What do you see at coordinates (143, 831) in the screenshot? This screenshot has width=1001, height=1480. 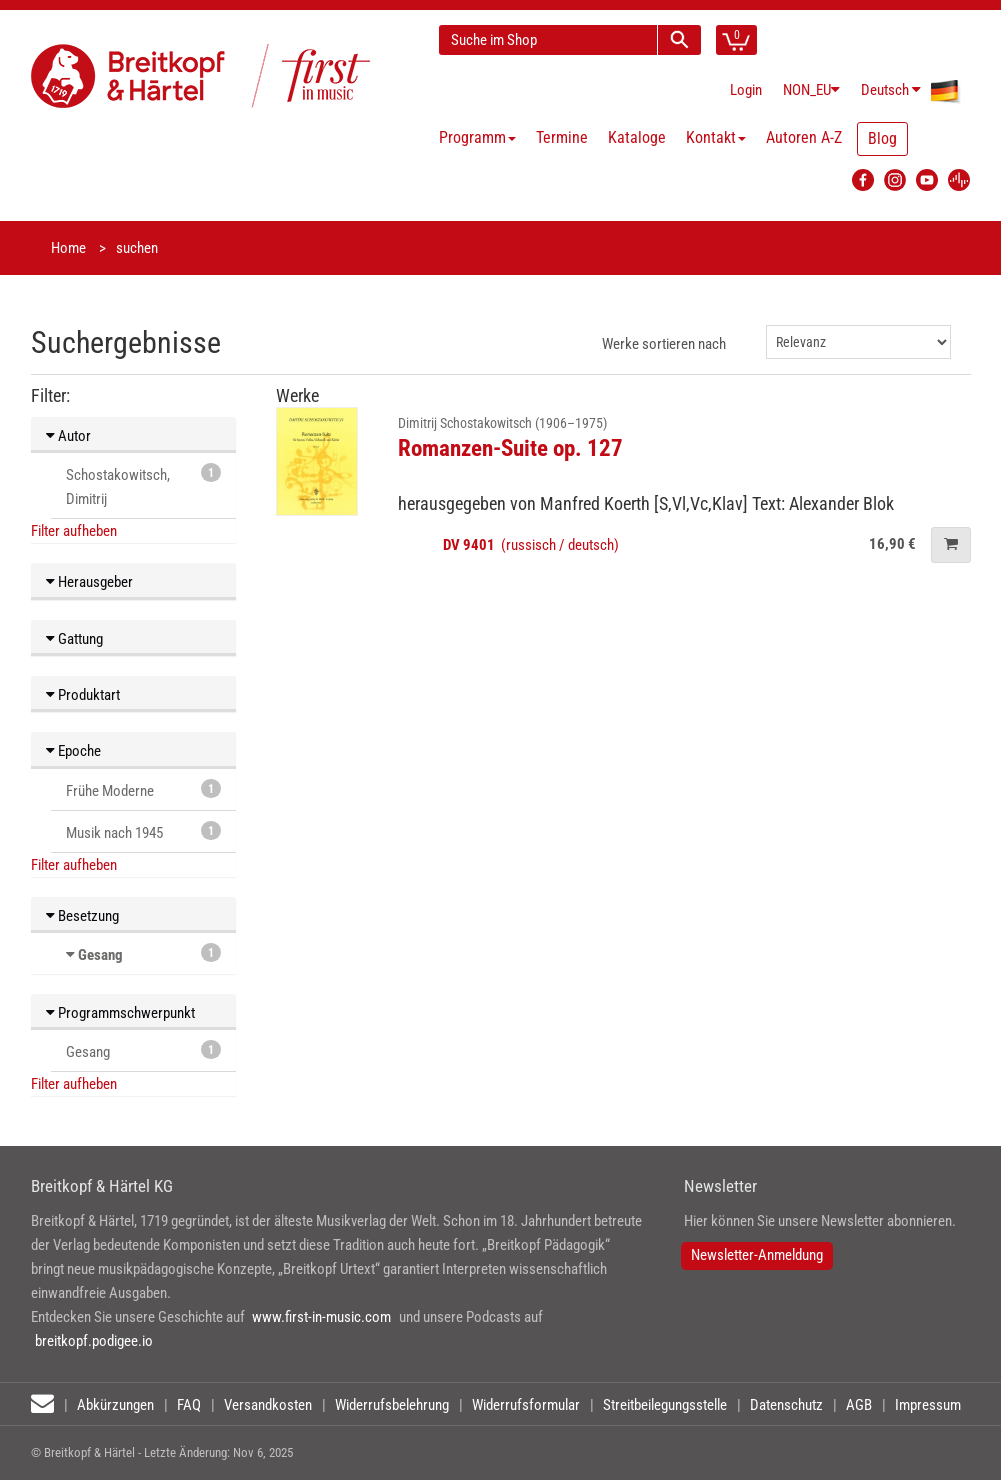 I see `Musik nach 1945` at bounding box center [143, 831].